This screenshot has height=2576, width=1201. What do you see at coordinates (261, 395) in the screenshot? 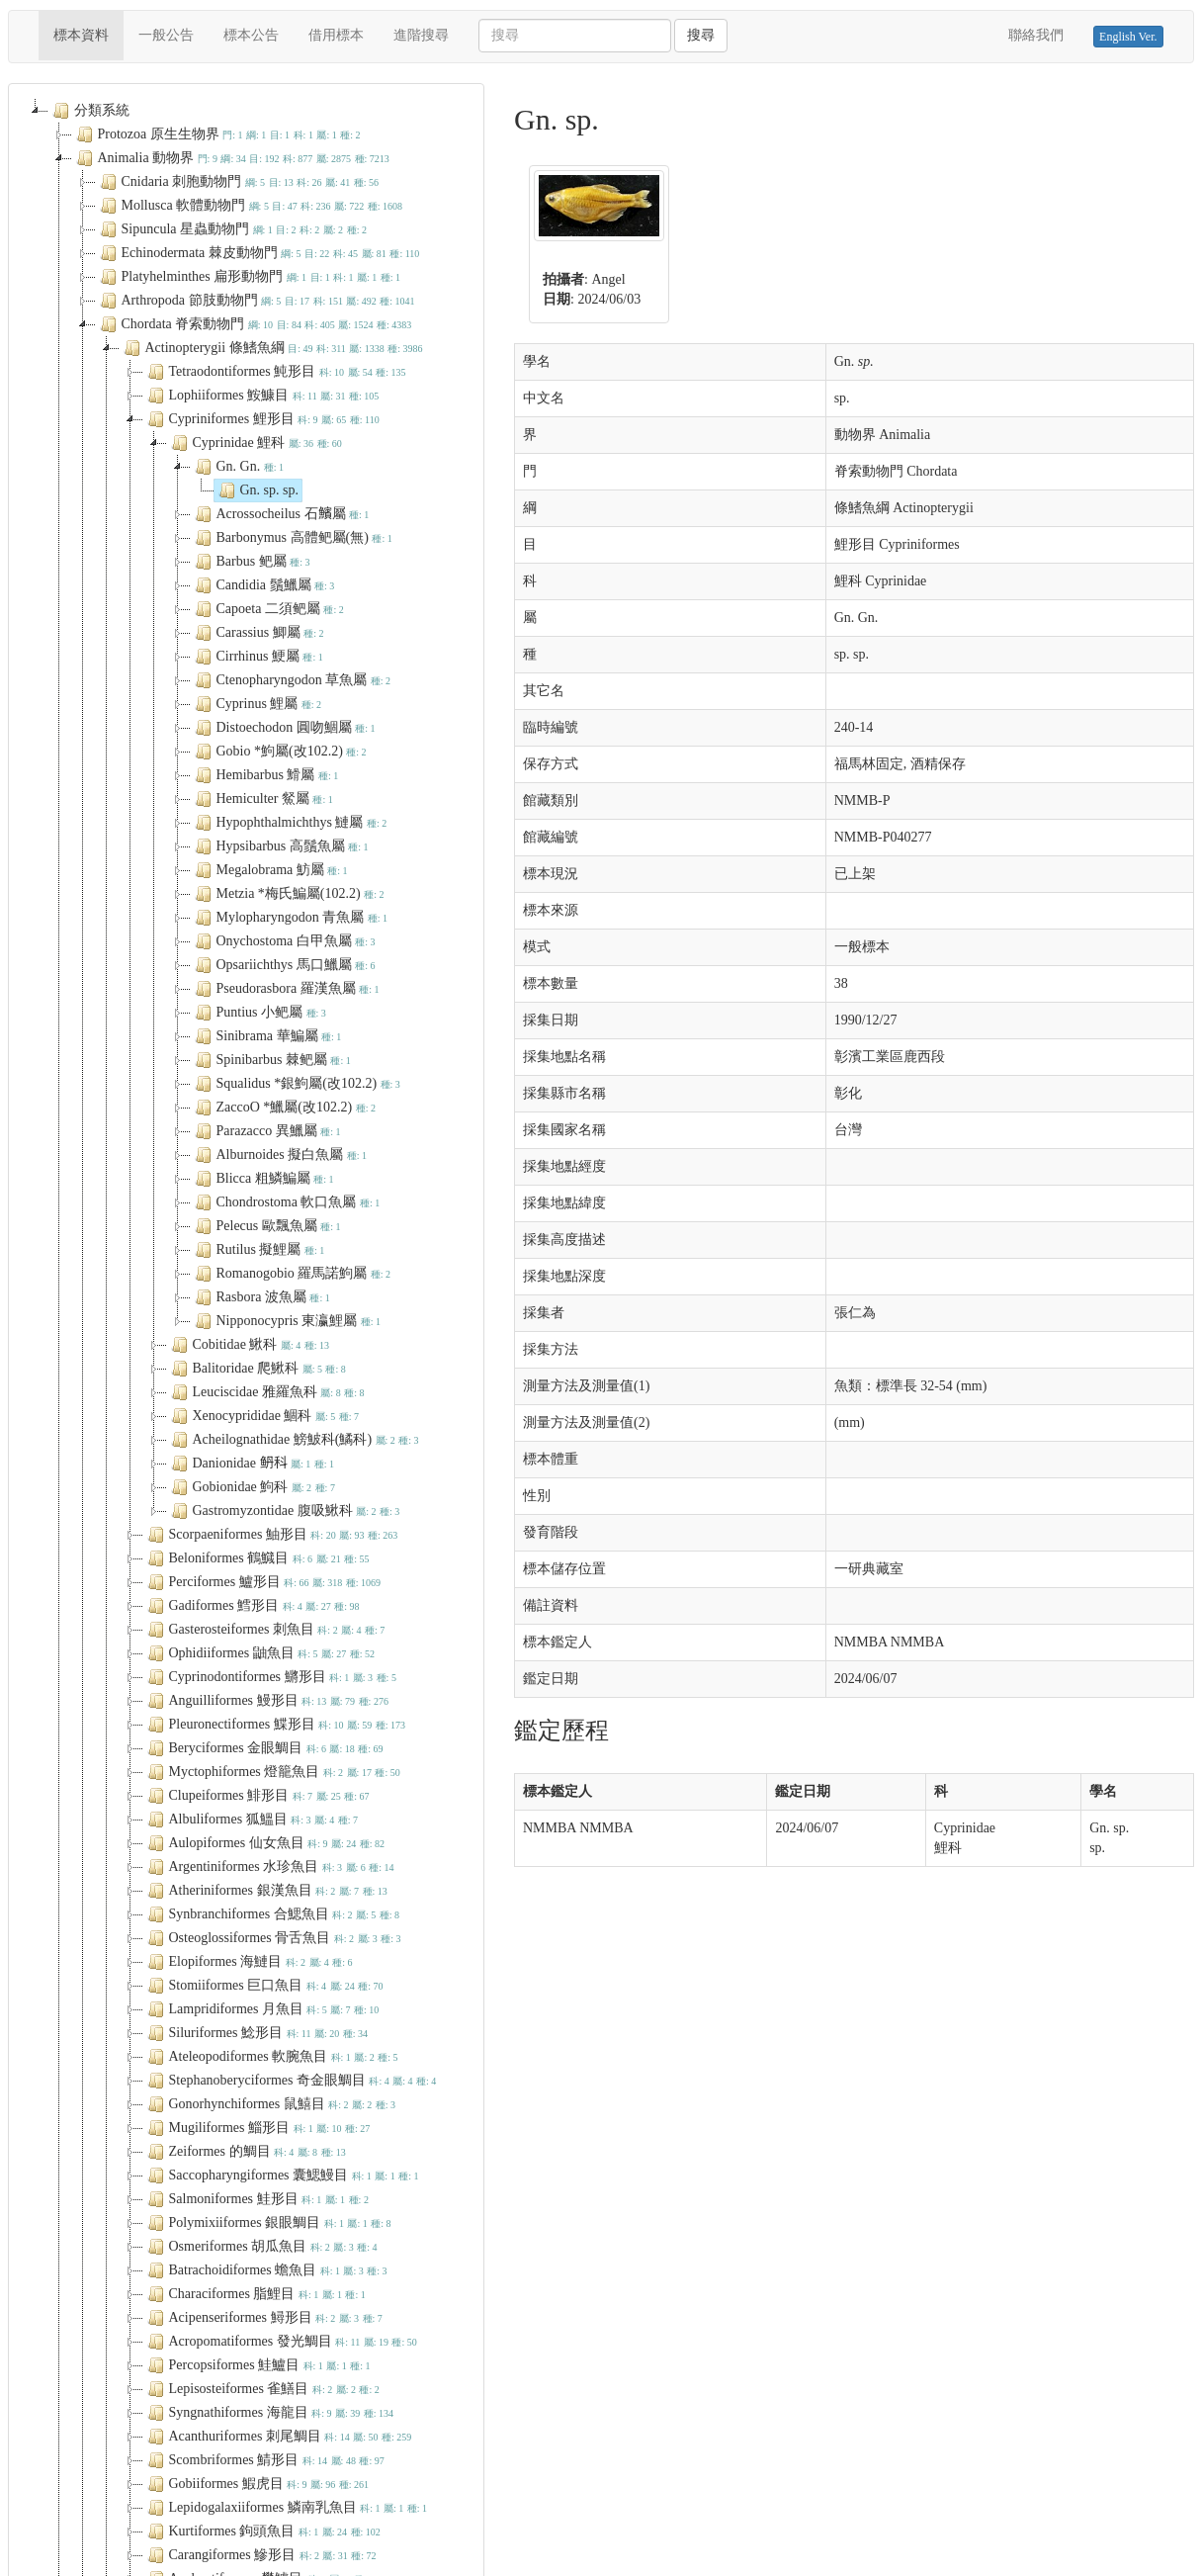
I see `Lophiiformes 鮟鱇目` at bounding box center [261, 395].